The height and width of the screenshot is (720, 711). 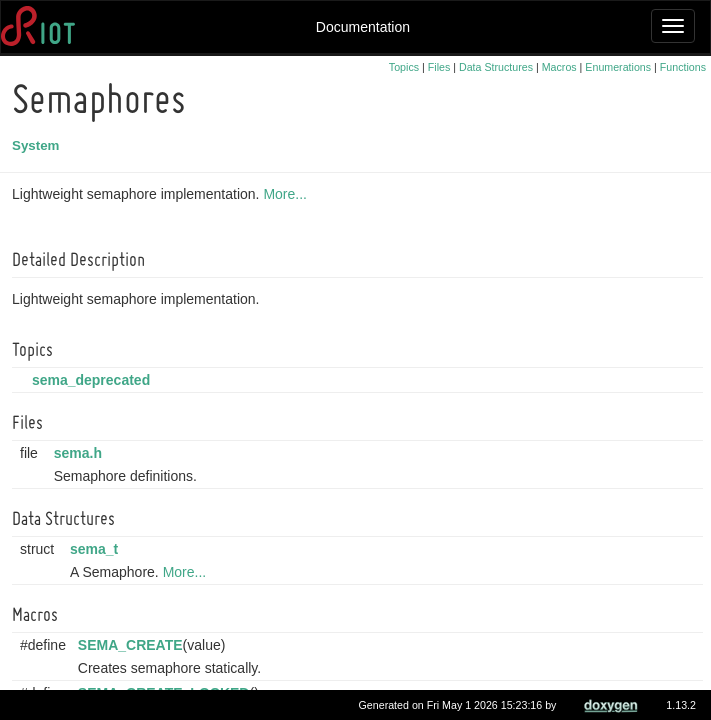 What do you see at coordinates (439, 67) in the screenshot?
I see `Files` at bounding box center [439, 67].